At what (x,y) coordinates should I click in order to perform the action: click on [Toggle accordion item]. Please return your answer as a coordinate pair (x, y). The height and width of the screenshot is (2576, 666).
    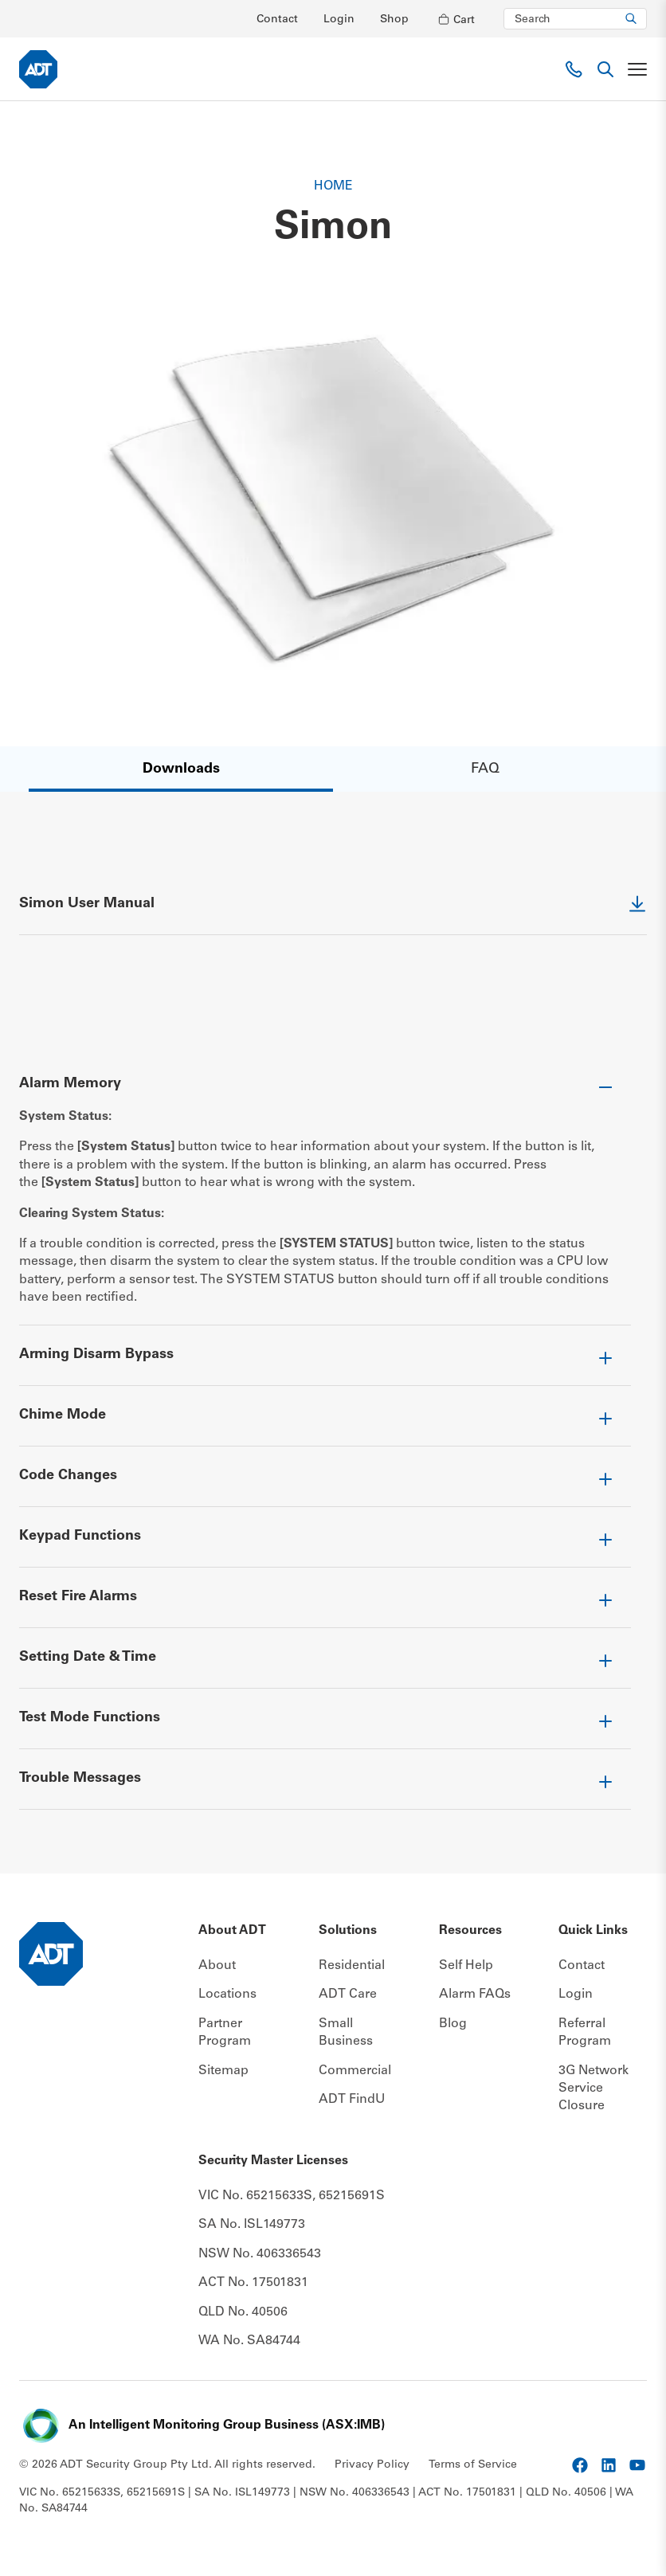
    Looking at the image, I should click on (325, 1090).